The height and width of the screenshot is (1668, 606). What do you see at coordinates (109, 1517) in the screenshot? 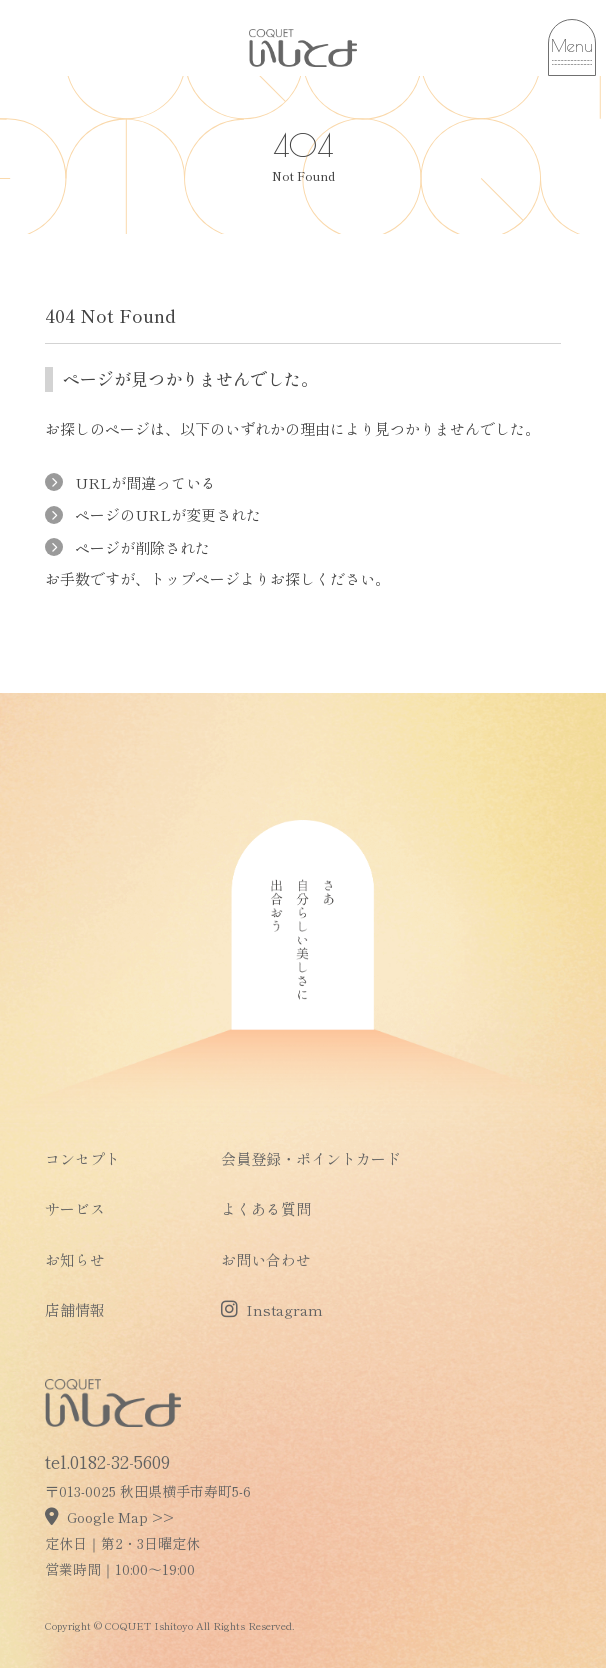
I see `Google Map >>` at bounding box center [109, 1517].